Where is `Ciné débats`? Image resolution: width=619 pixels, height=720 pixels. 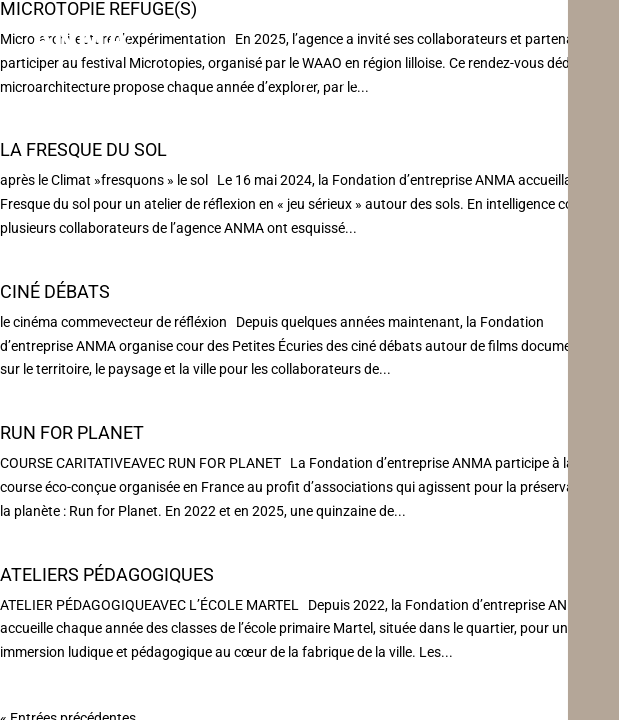 Ciné débats is located at coordinates (55, 291).